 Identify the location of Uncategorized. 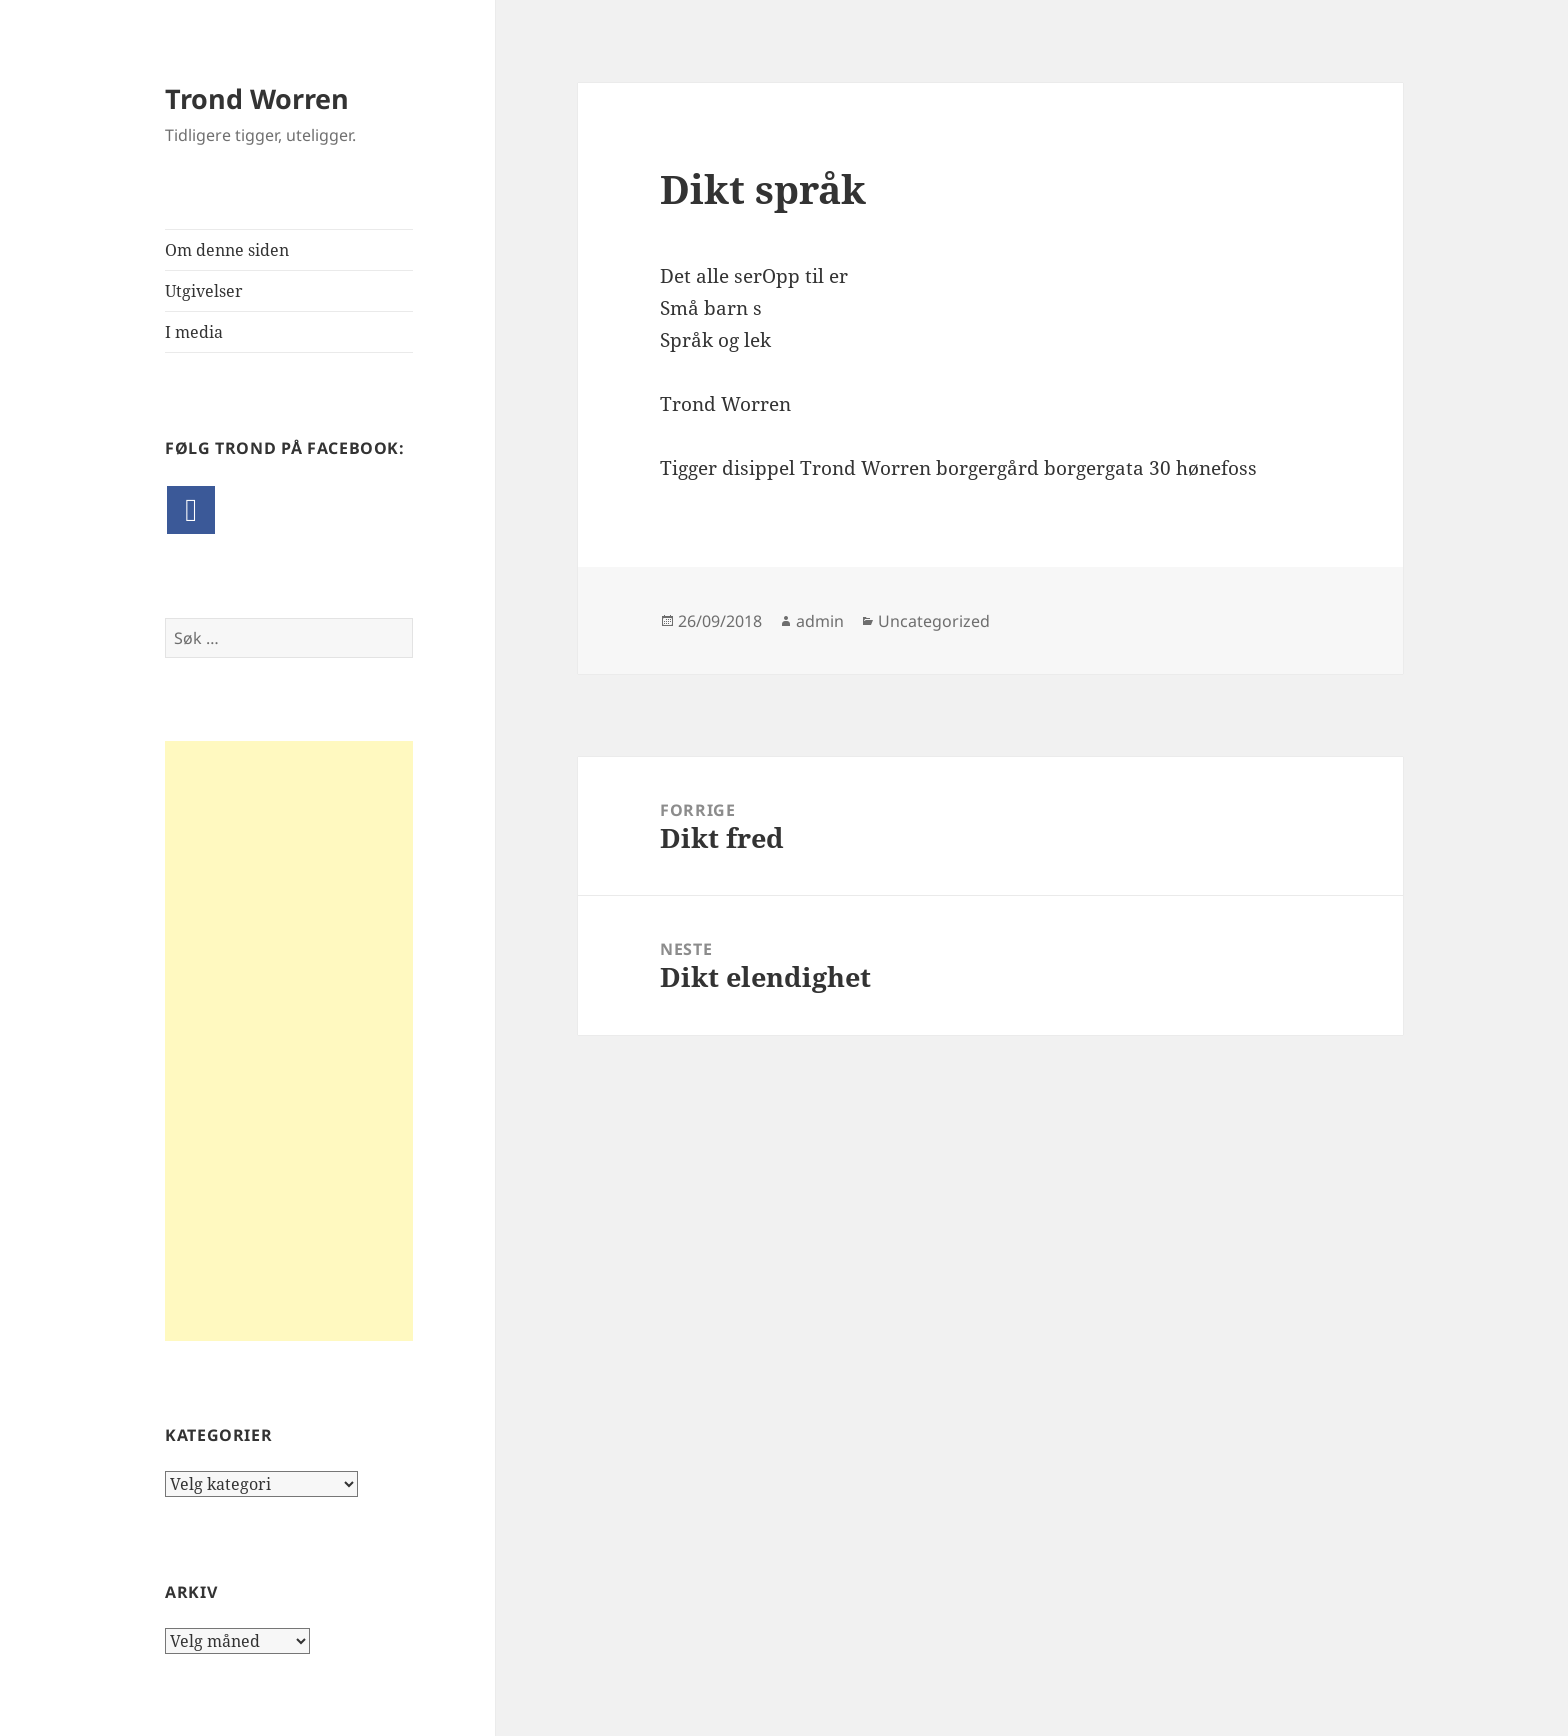
(934, 621).